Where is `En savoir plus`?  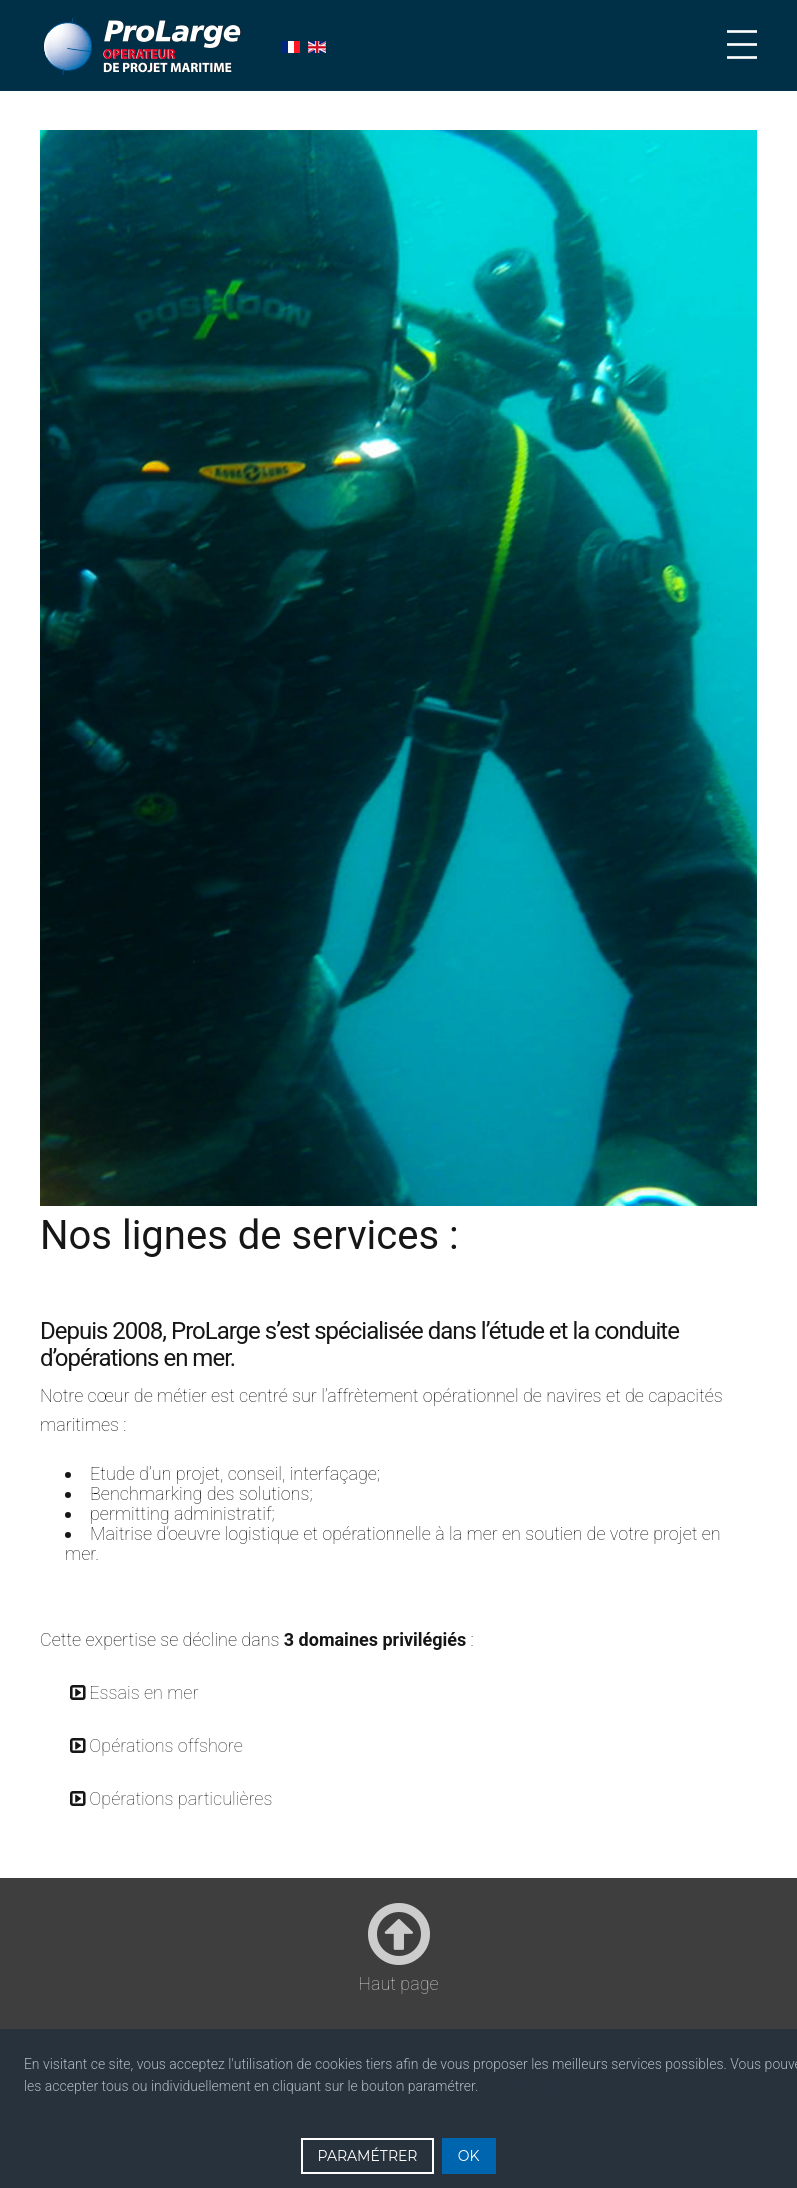
En savoir plus is located at coordinates (524, 2086).